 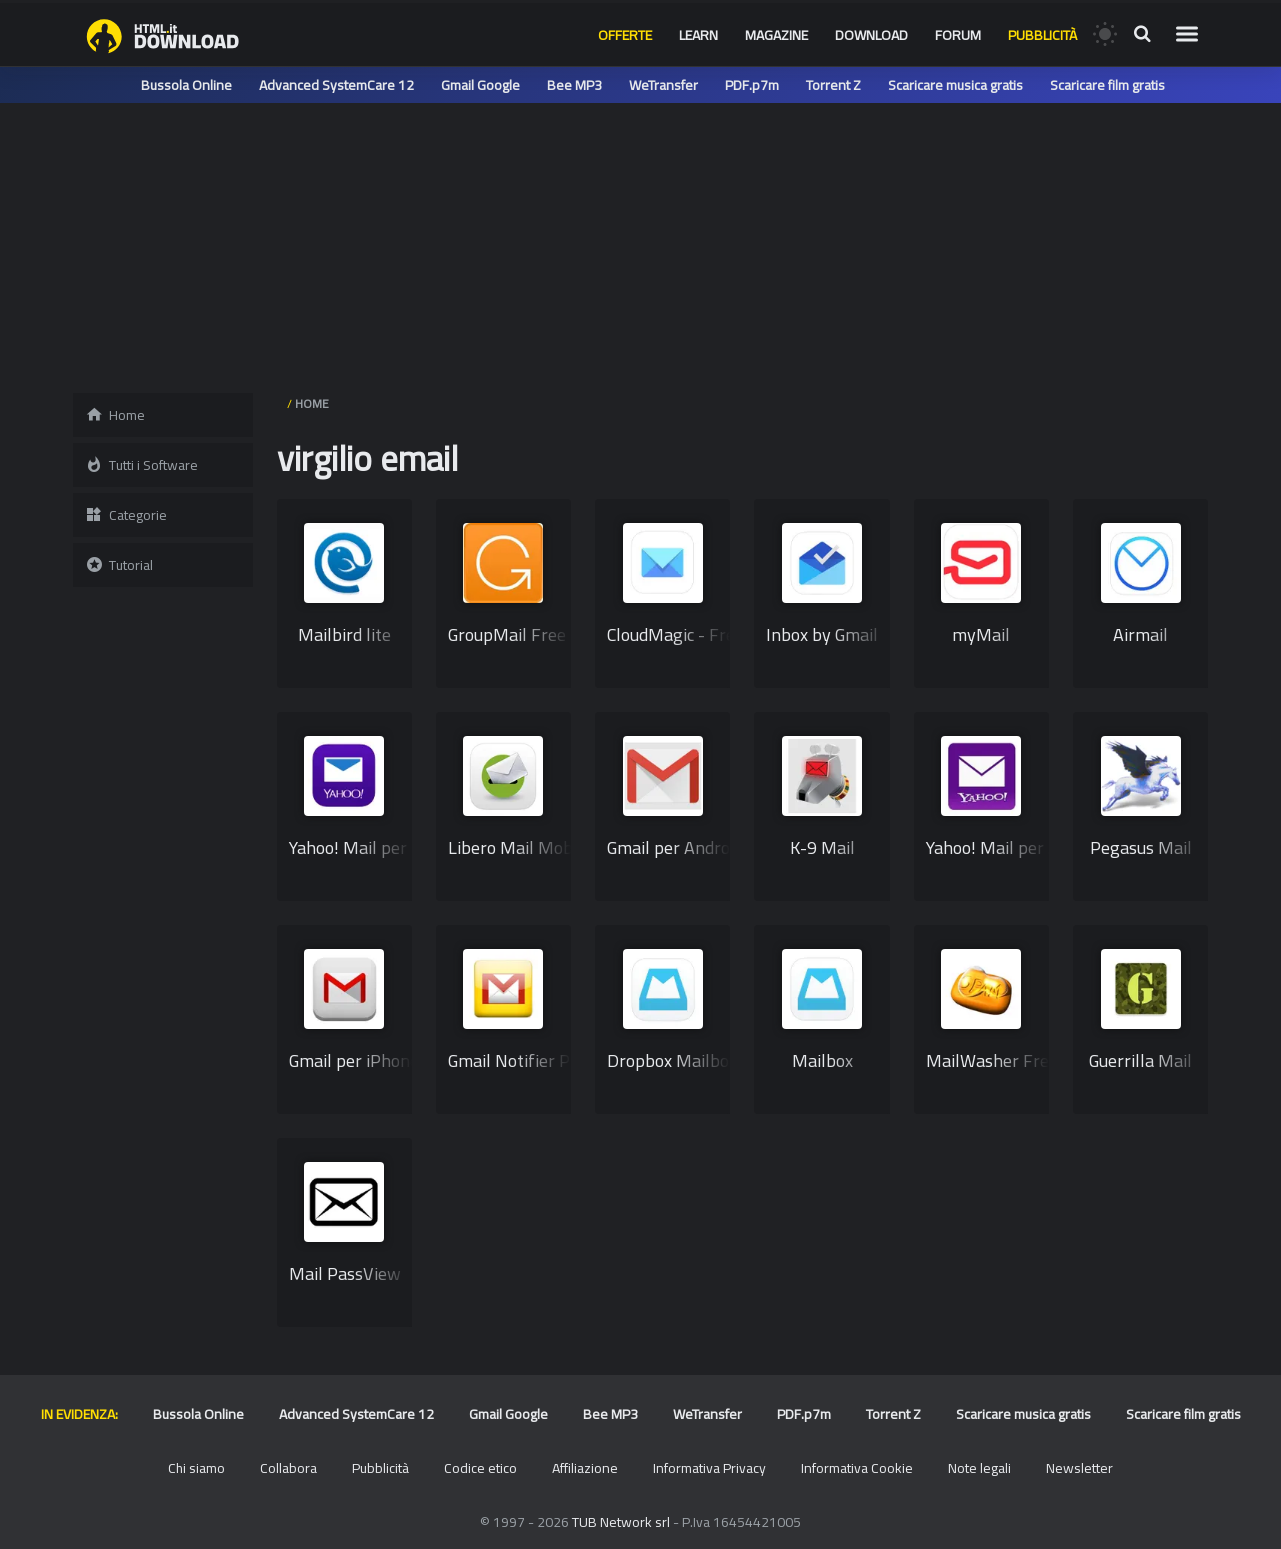 I want to click on Learn, so click(x=698, y=35).